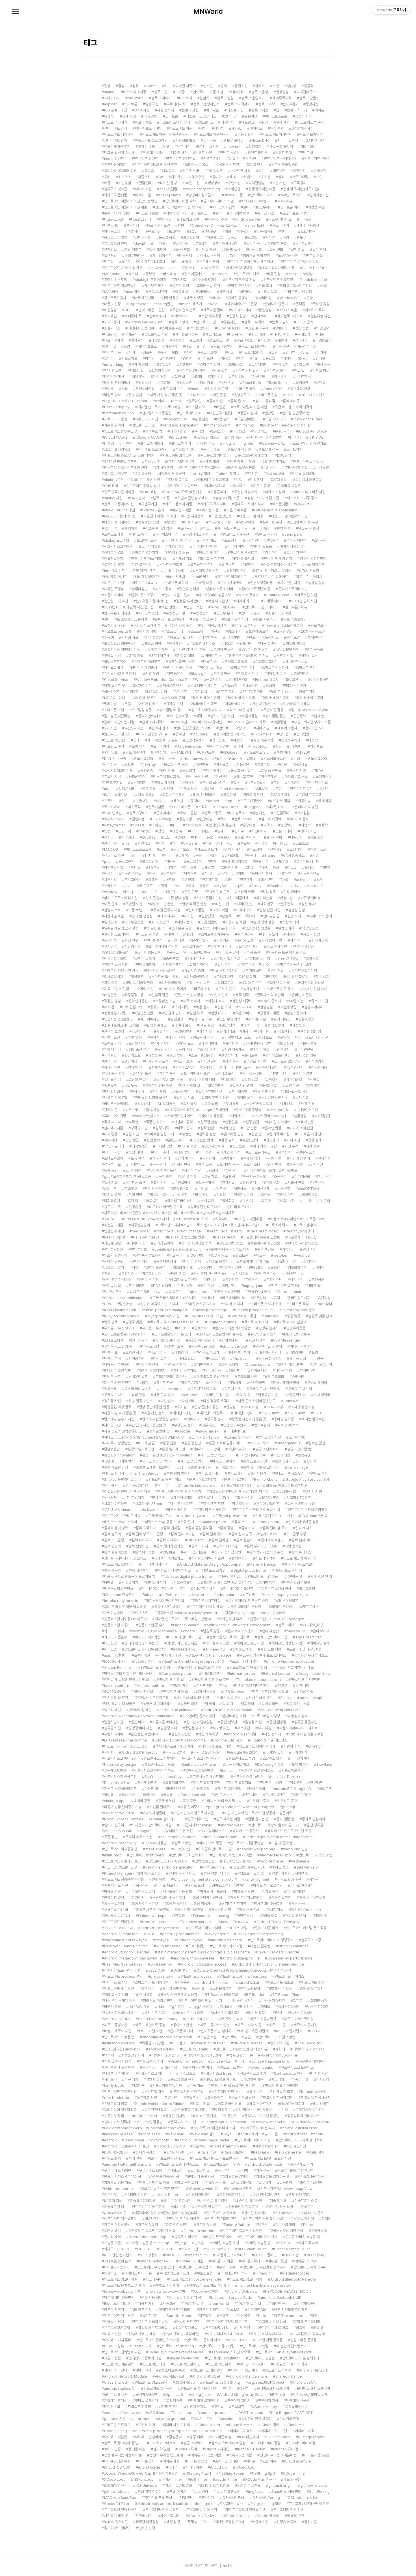 The height and width of the screenshot is (2576, 416). What do you see at coordinates (278, 2370) in the screenshot?
I see `안드로이드와 애플` at bounding box center [278, 2370].